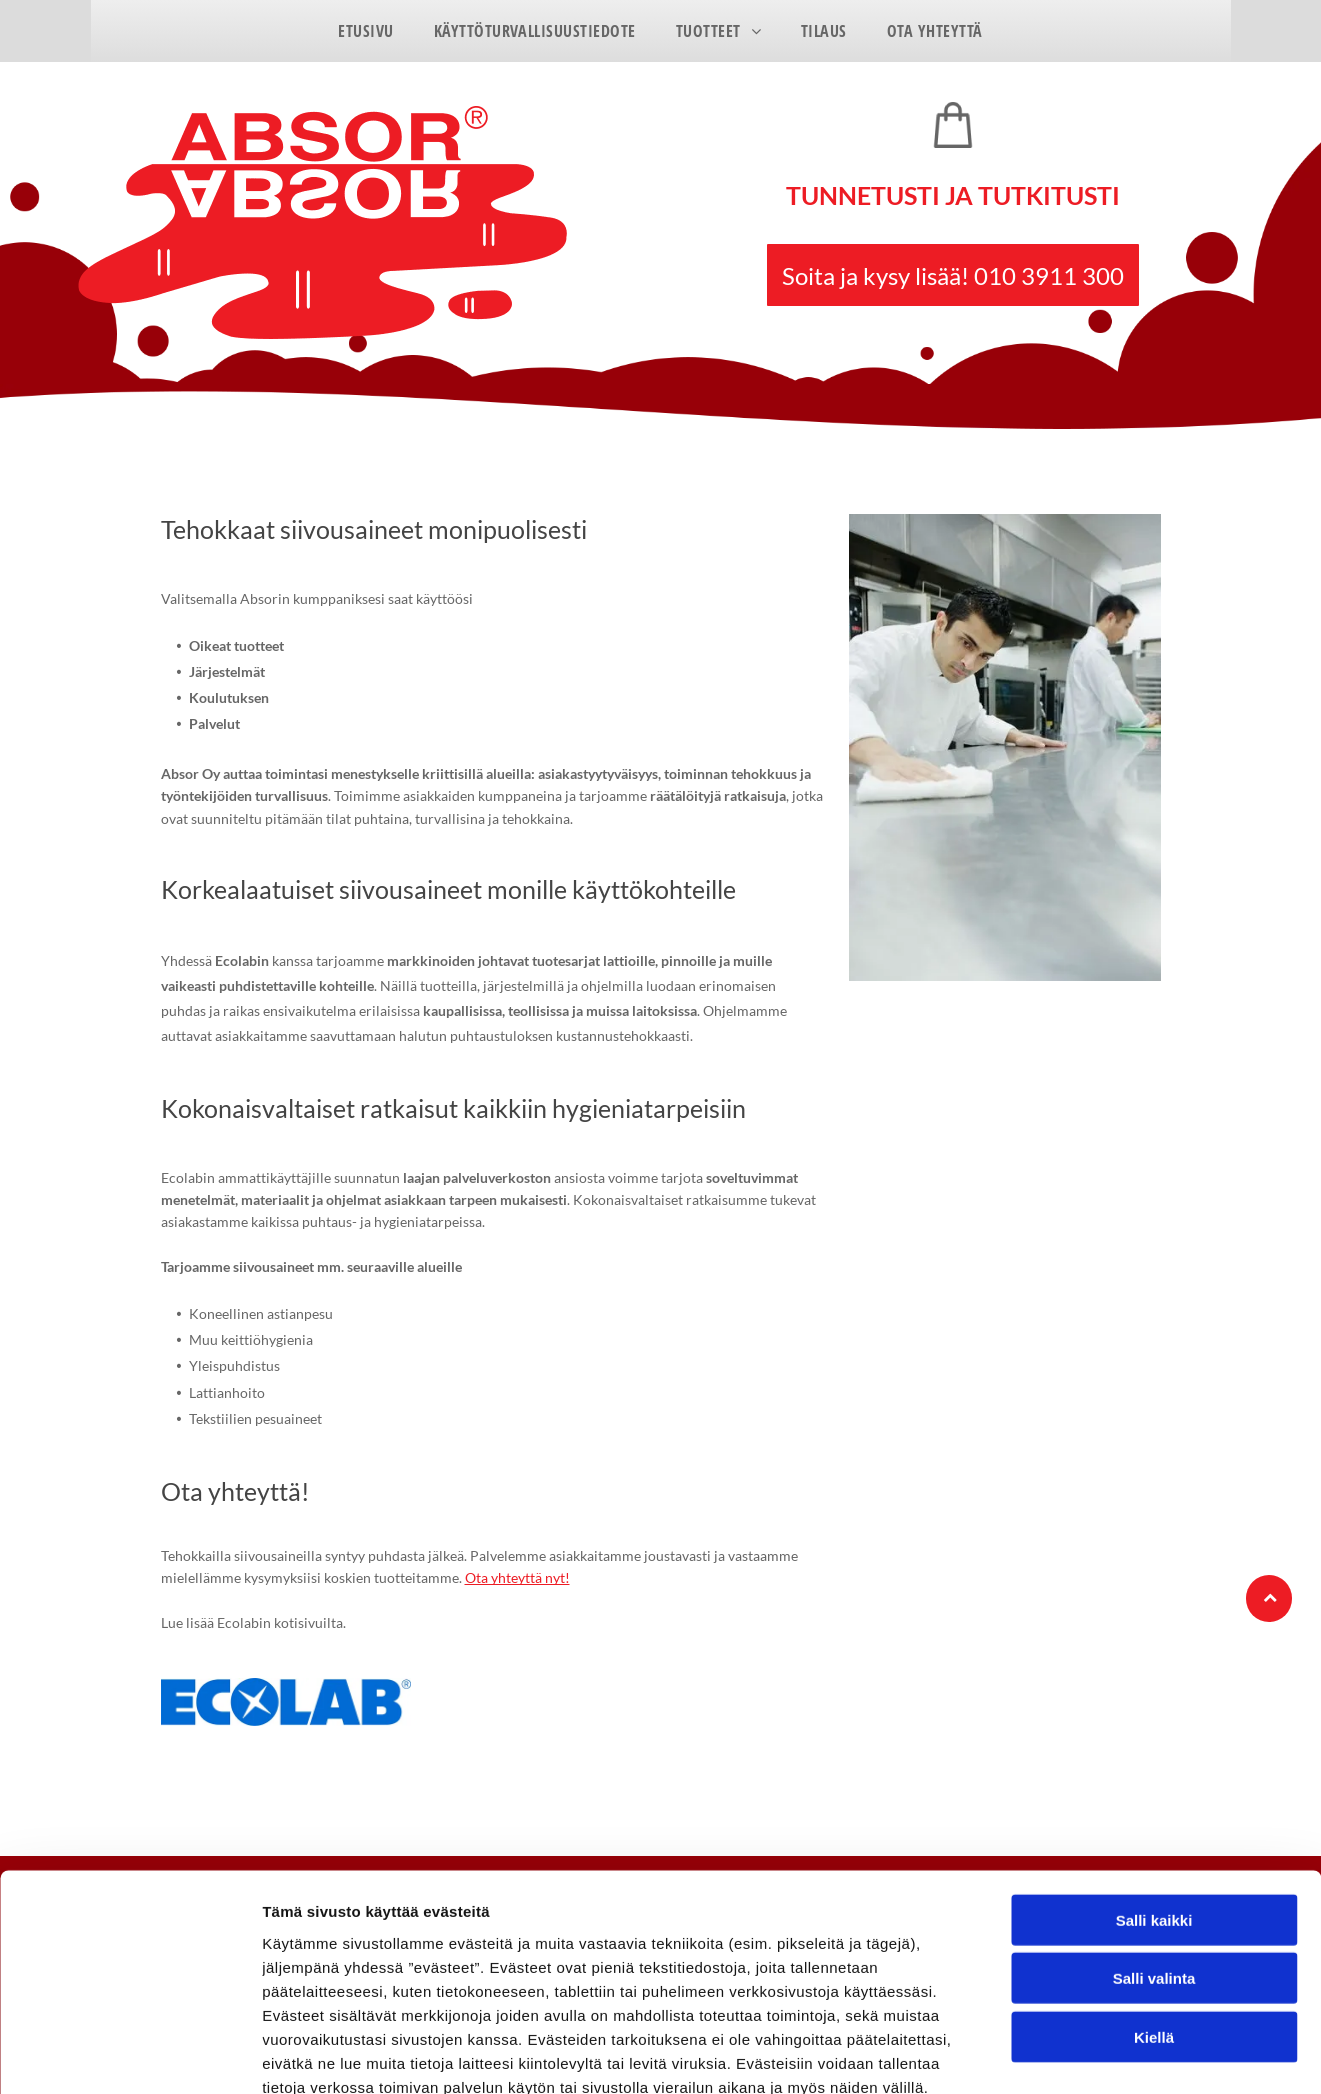 Image resolution: width=1321 pixels, height=2094 pixels. Describe the element at coordinates (365, 31) in the screenshot. I see `[menuitem]` at that location.